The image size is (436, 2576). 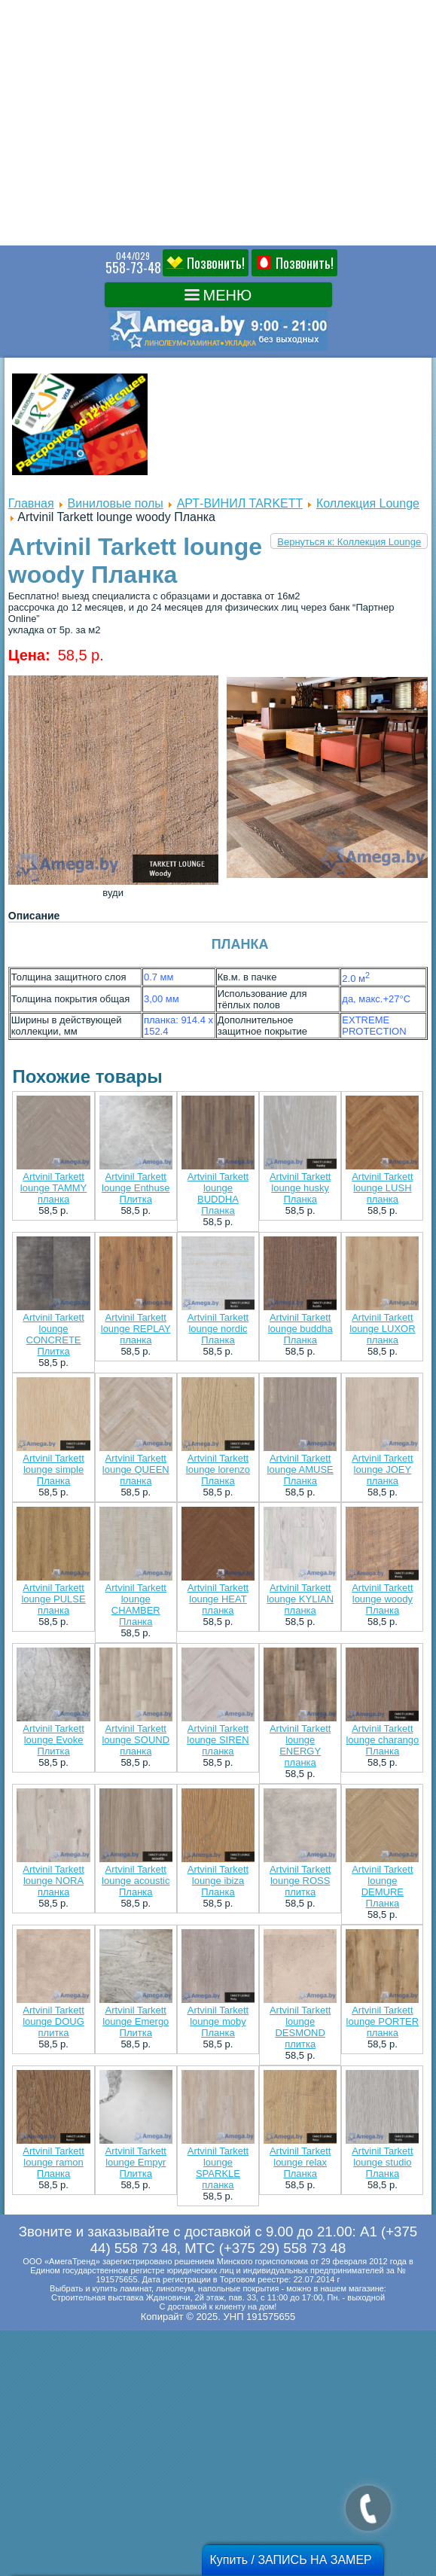 What do you see at coordinates (115, 503) in the screenshot?
I see `Виниловые полы` at bounding box center [115, 503].